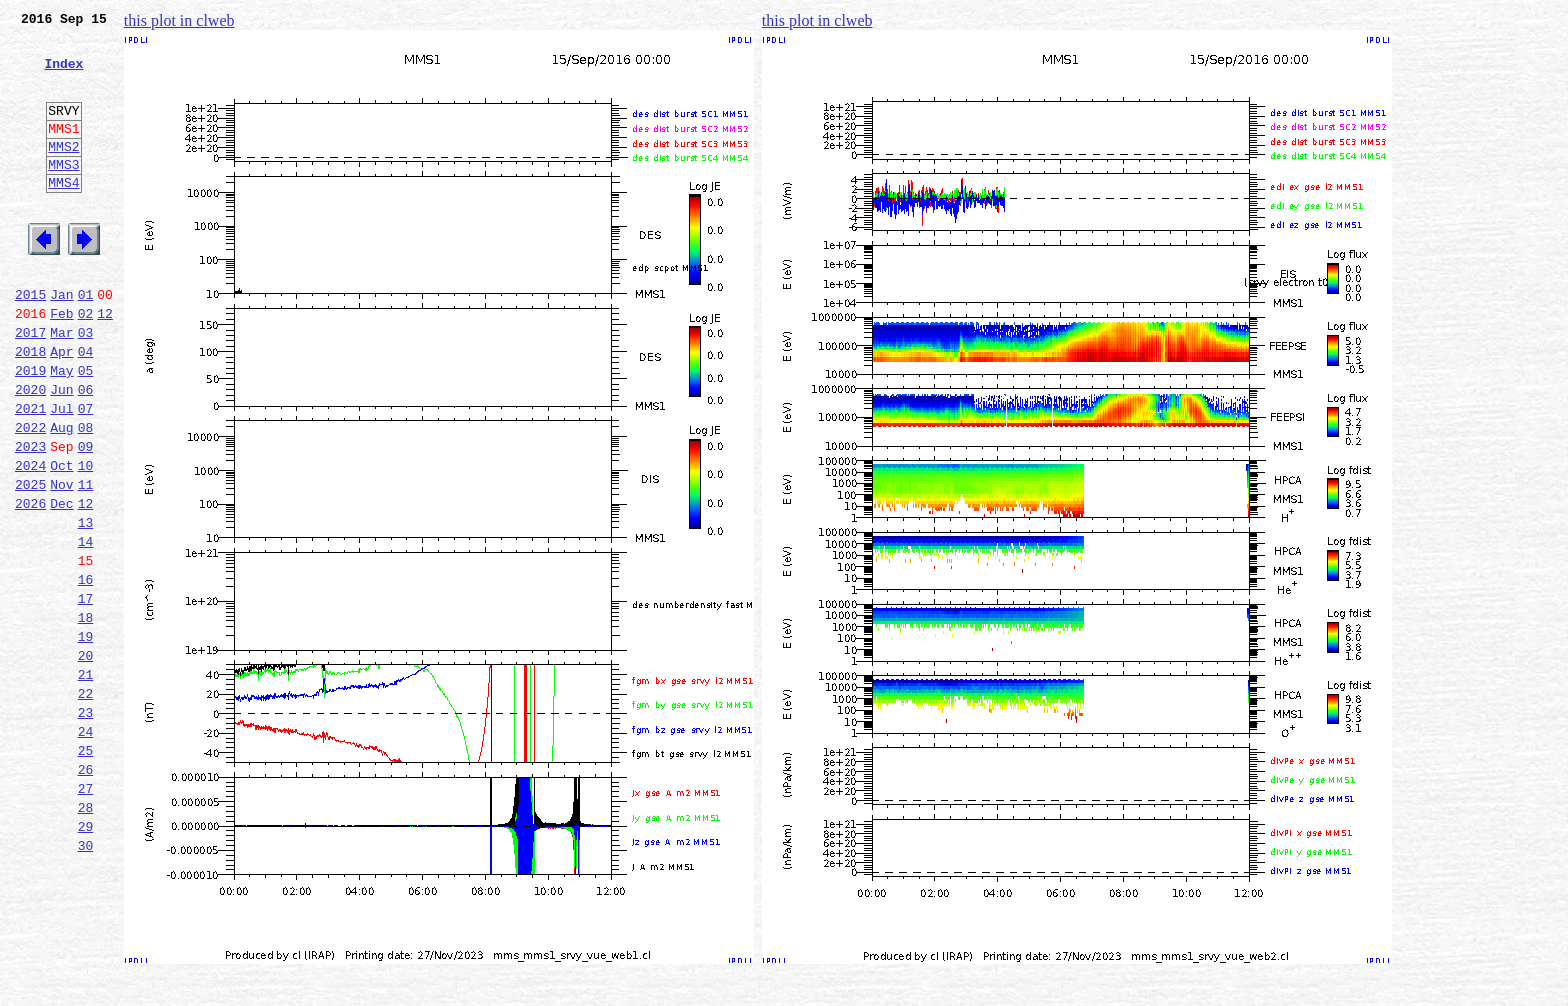 The image size is (1568, 1006). What do you see at coordinates (30, 386) in the screenshot?
I see `2017` at bounding box center [30, 386].